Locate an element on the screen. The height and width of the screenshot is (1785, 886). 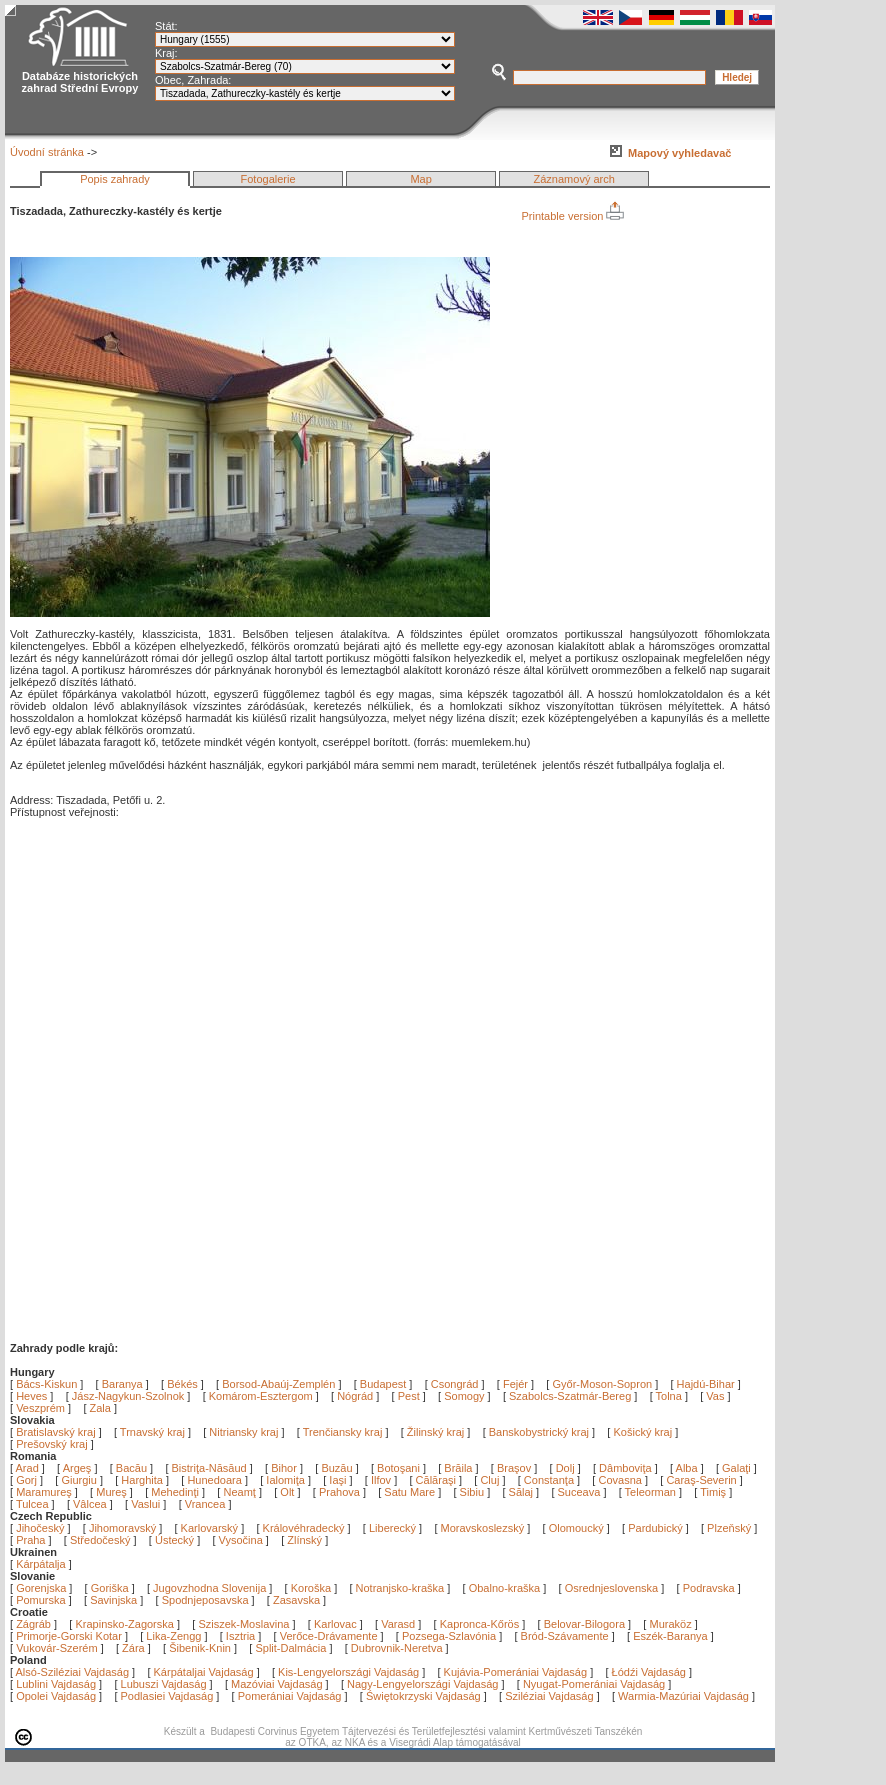
Nógrád is located at coordinates (355, 1396).